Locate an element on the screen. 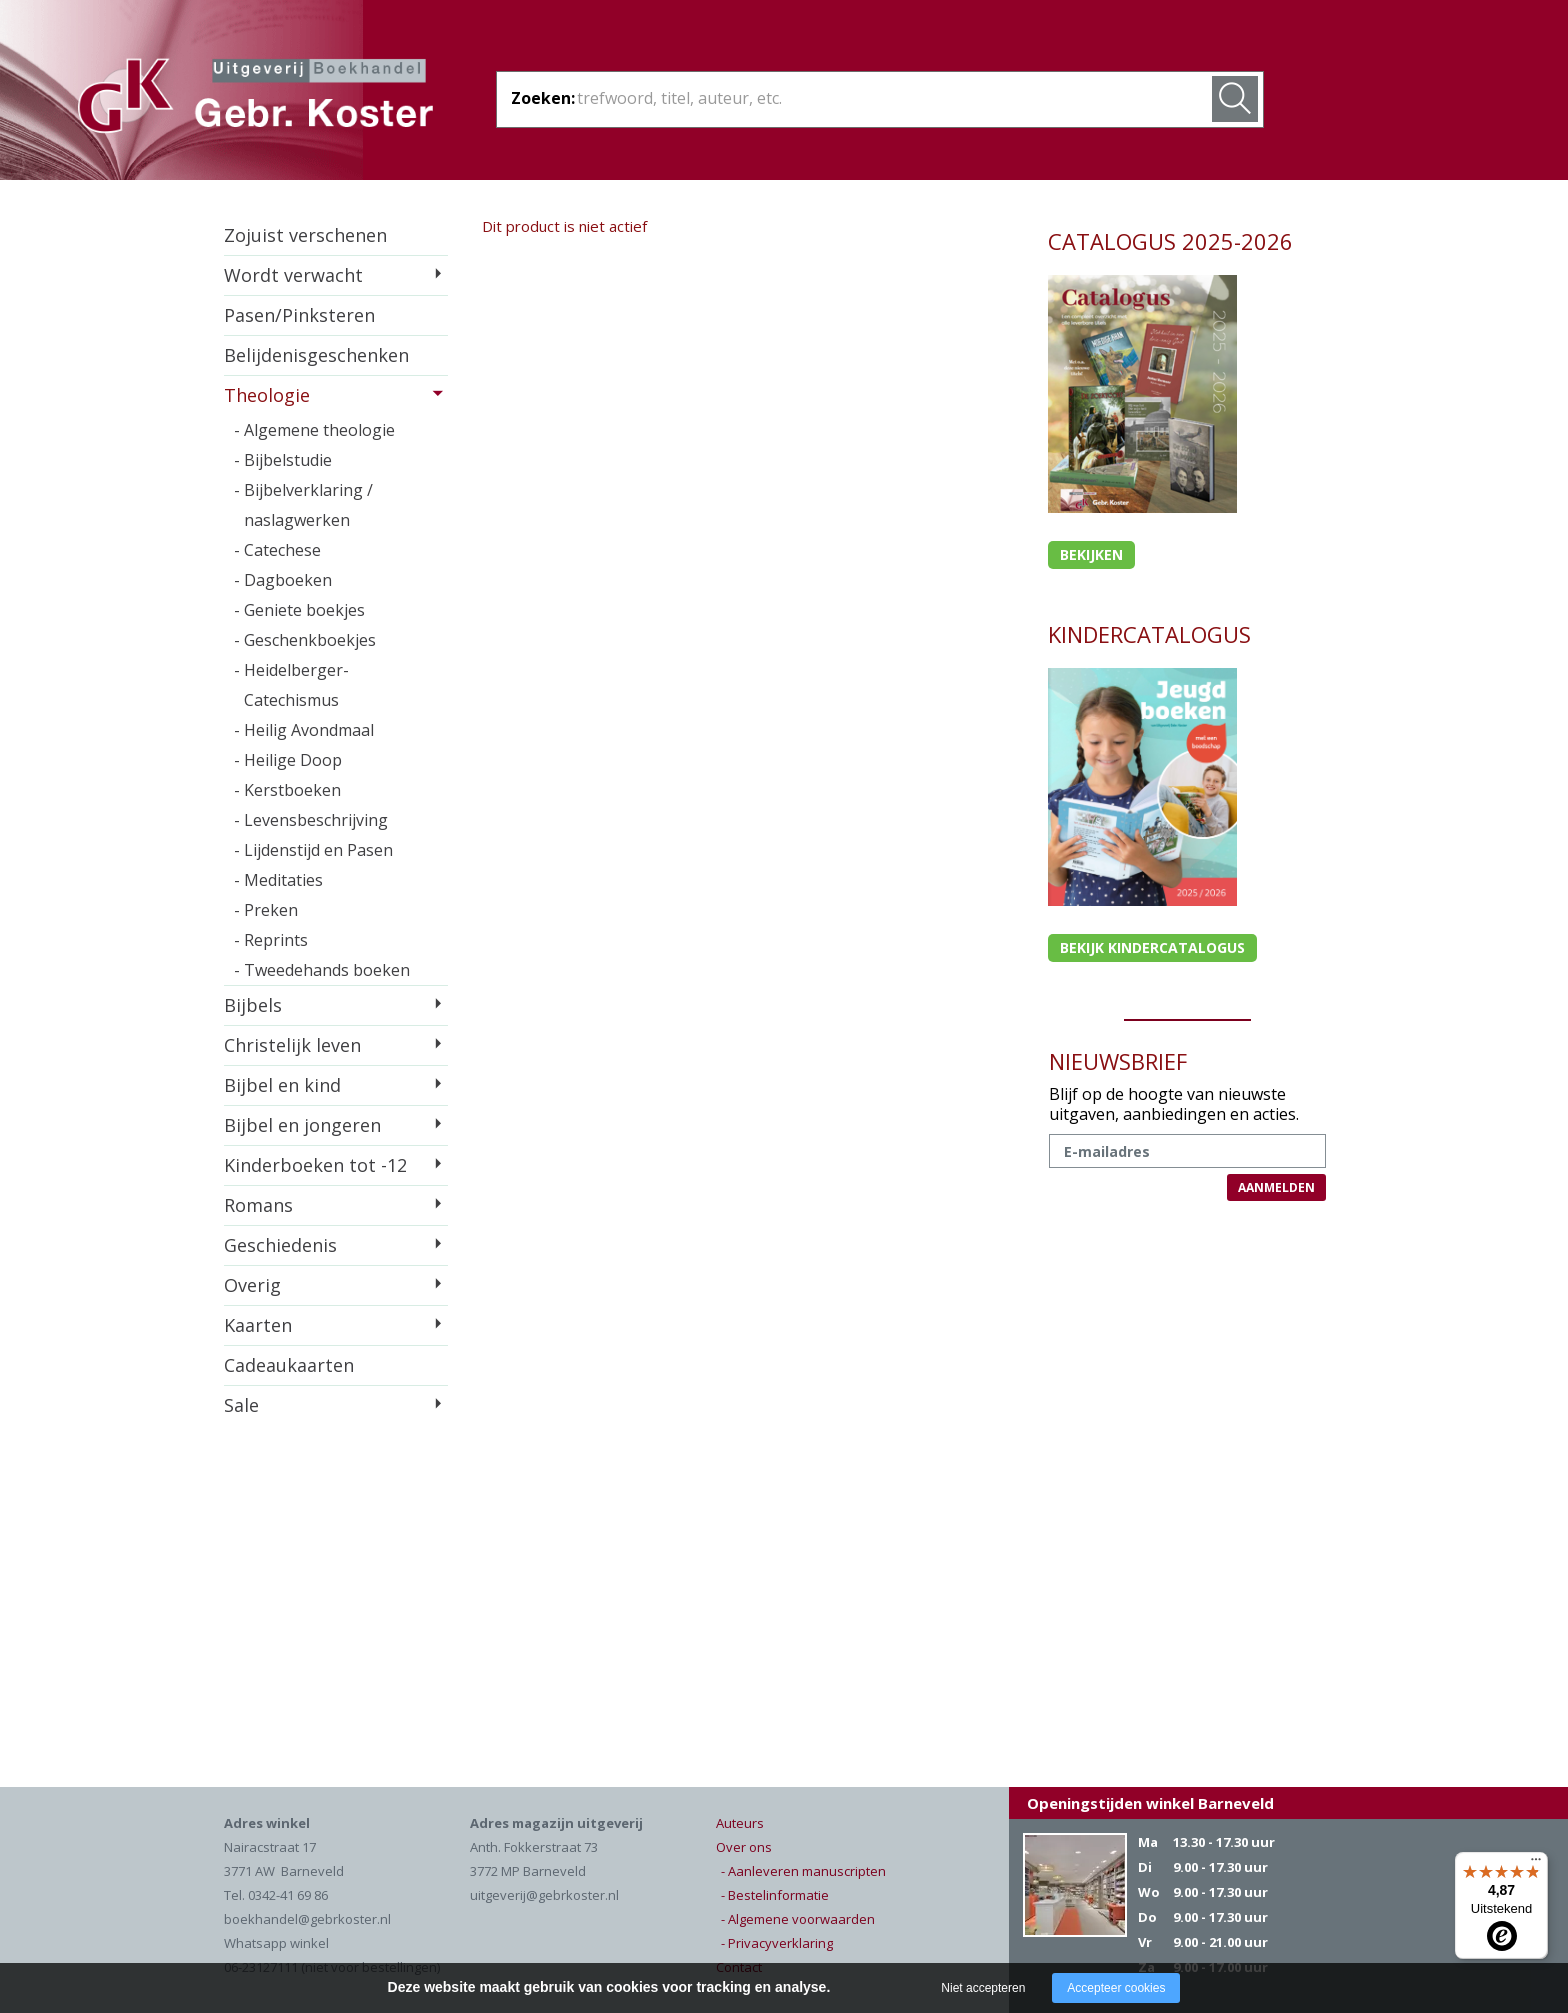  - Catechese is located at coordinates (277, 550).